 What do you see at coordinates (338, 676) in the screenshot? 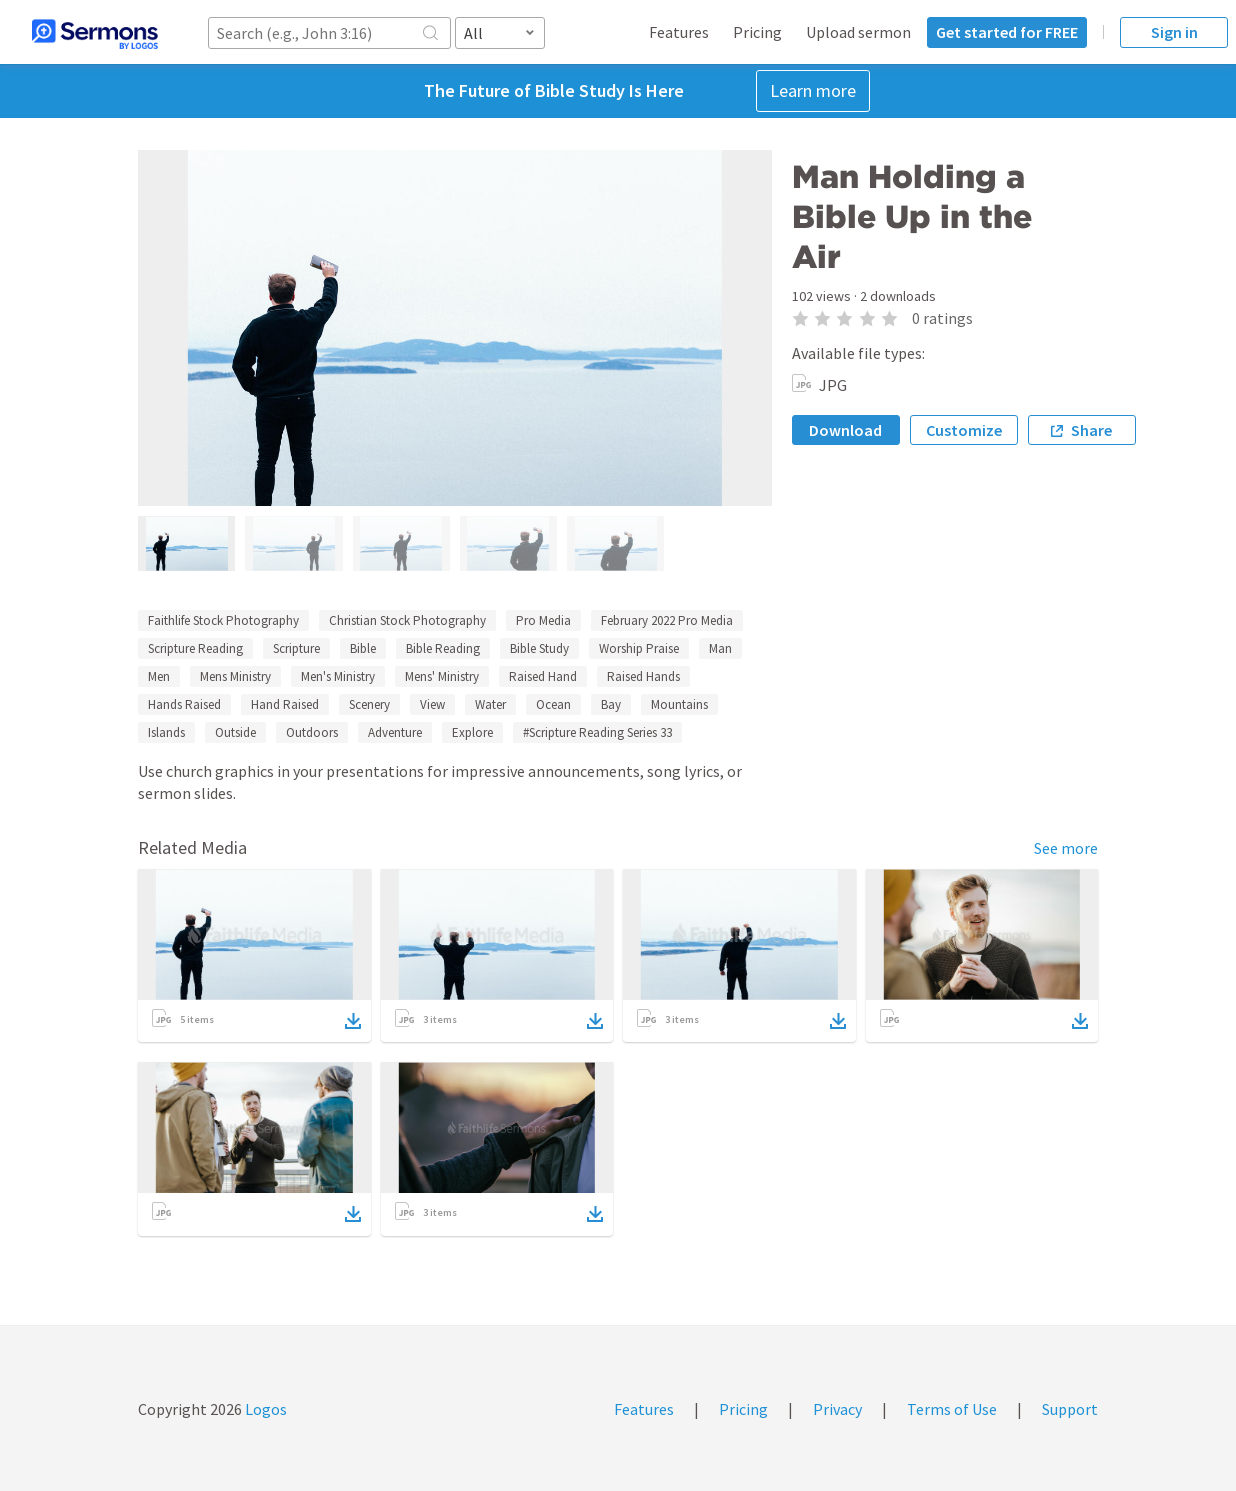
I see `Men's Ministry` at bounding box center [338, 676].